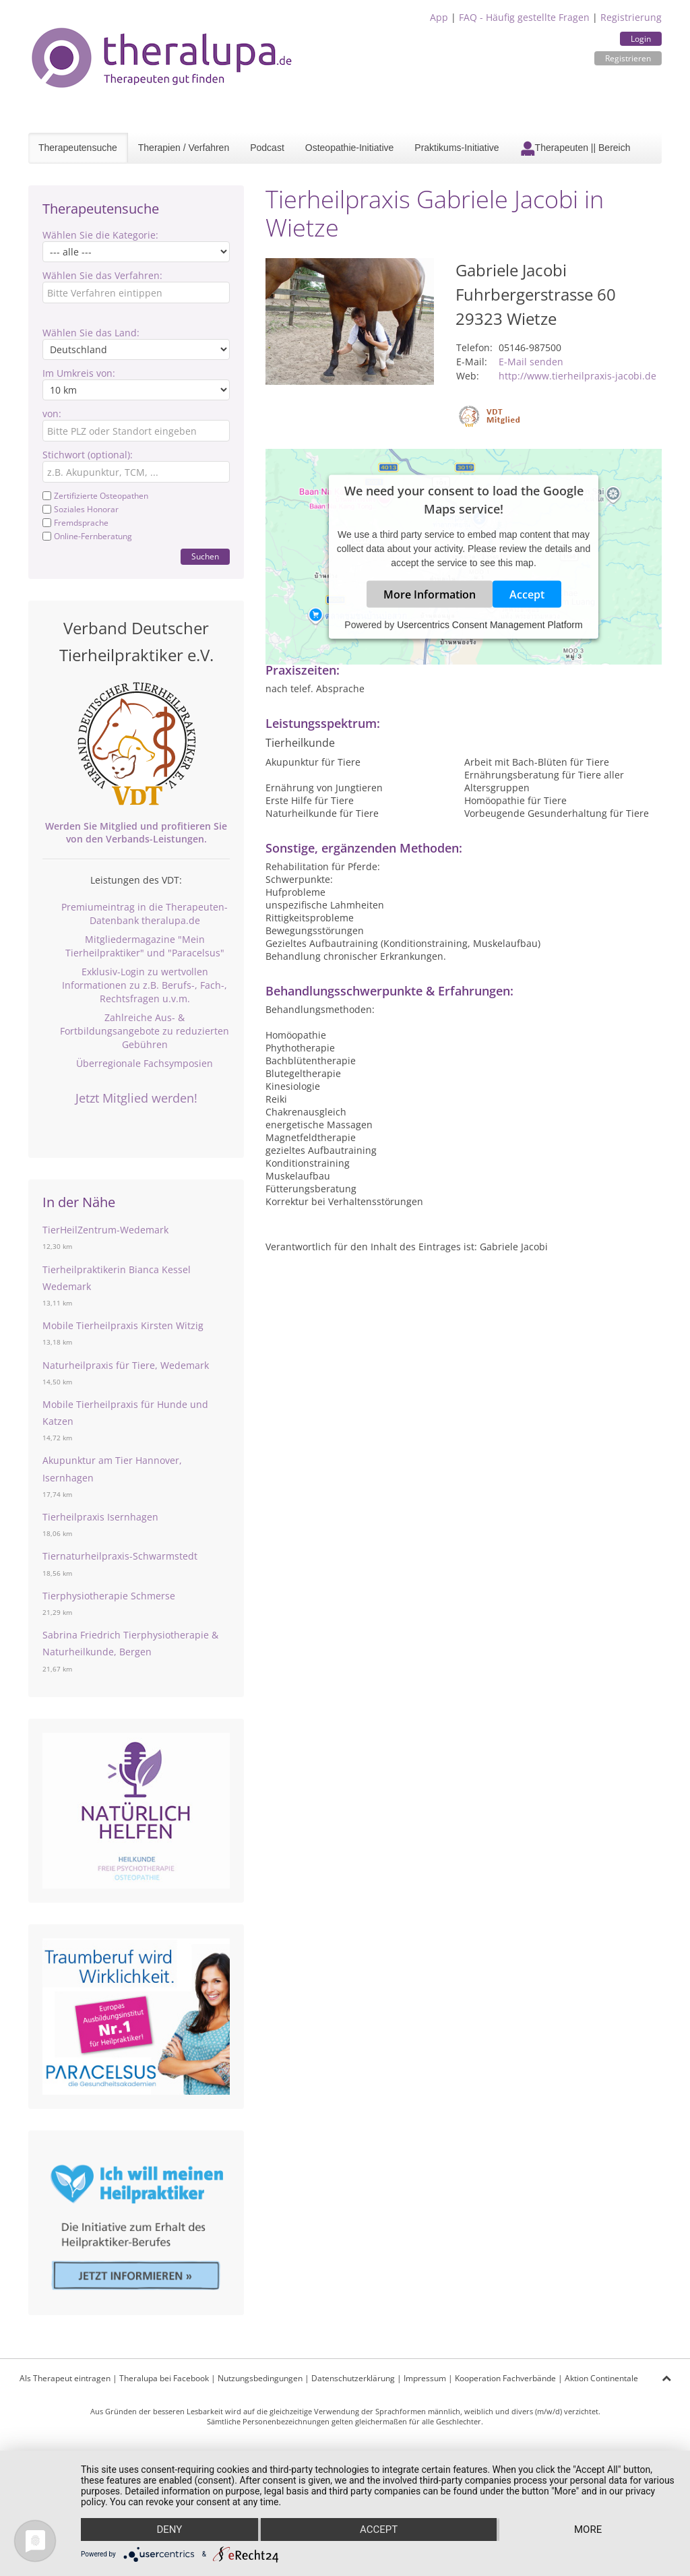 The image size is (690, 2576). What do you see at coordinates (169, 2529) in the screenshot?
I see `Deny` at bounding box center [169, 2529].